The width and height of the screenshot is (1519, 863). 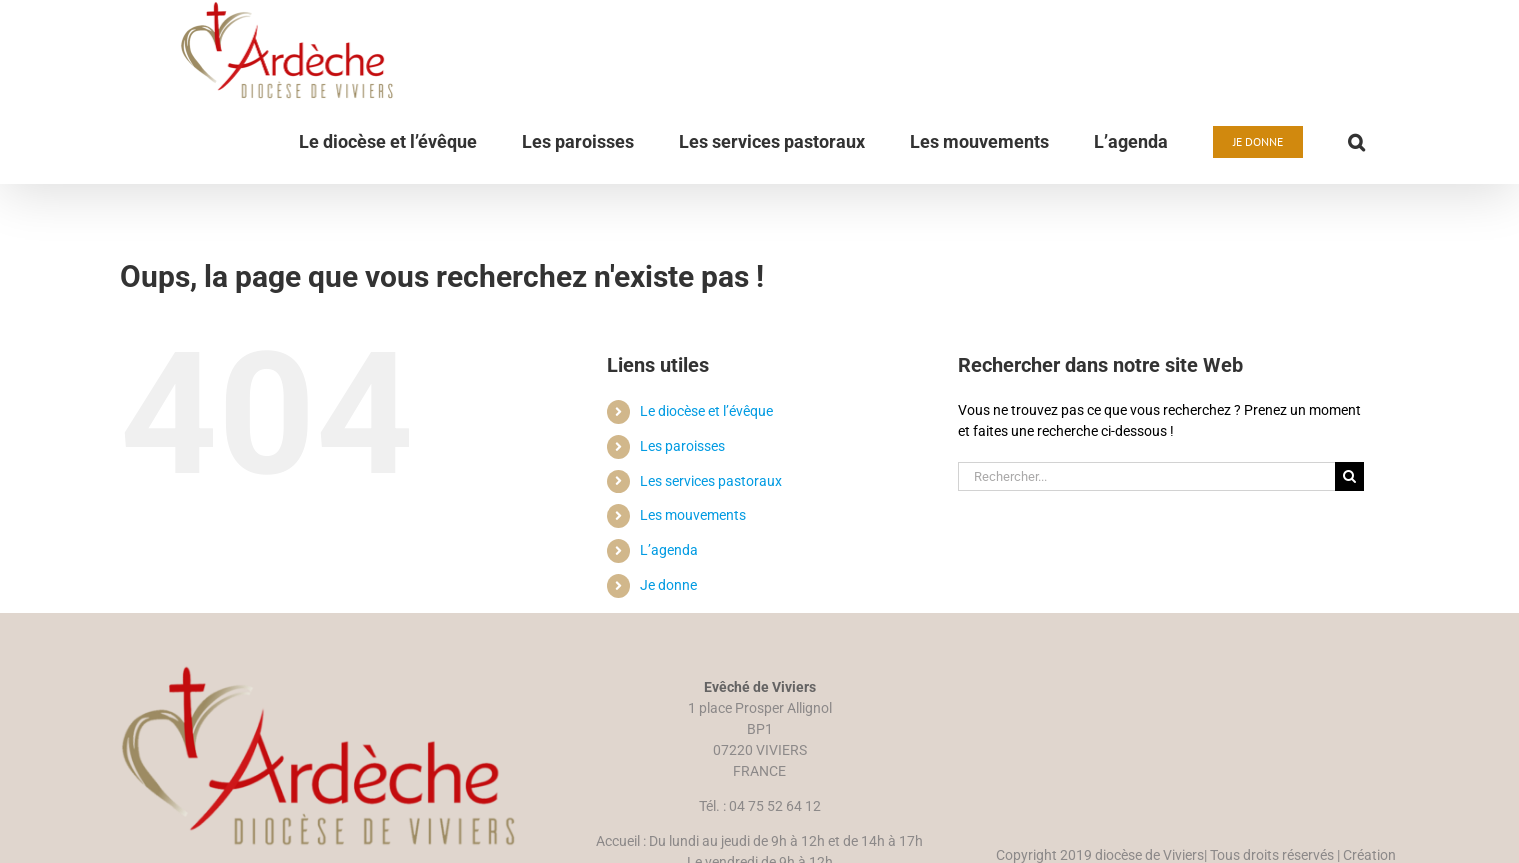 What do you see at coordinates (1349, 538) in the screenshot?
I see `[Recherche]` at bounding box center [1349, 538].